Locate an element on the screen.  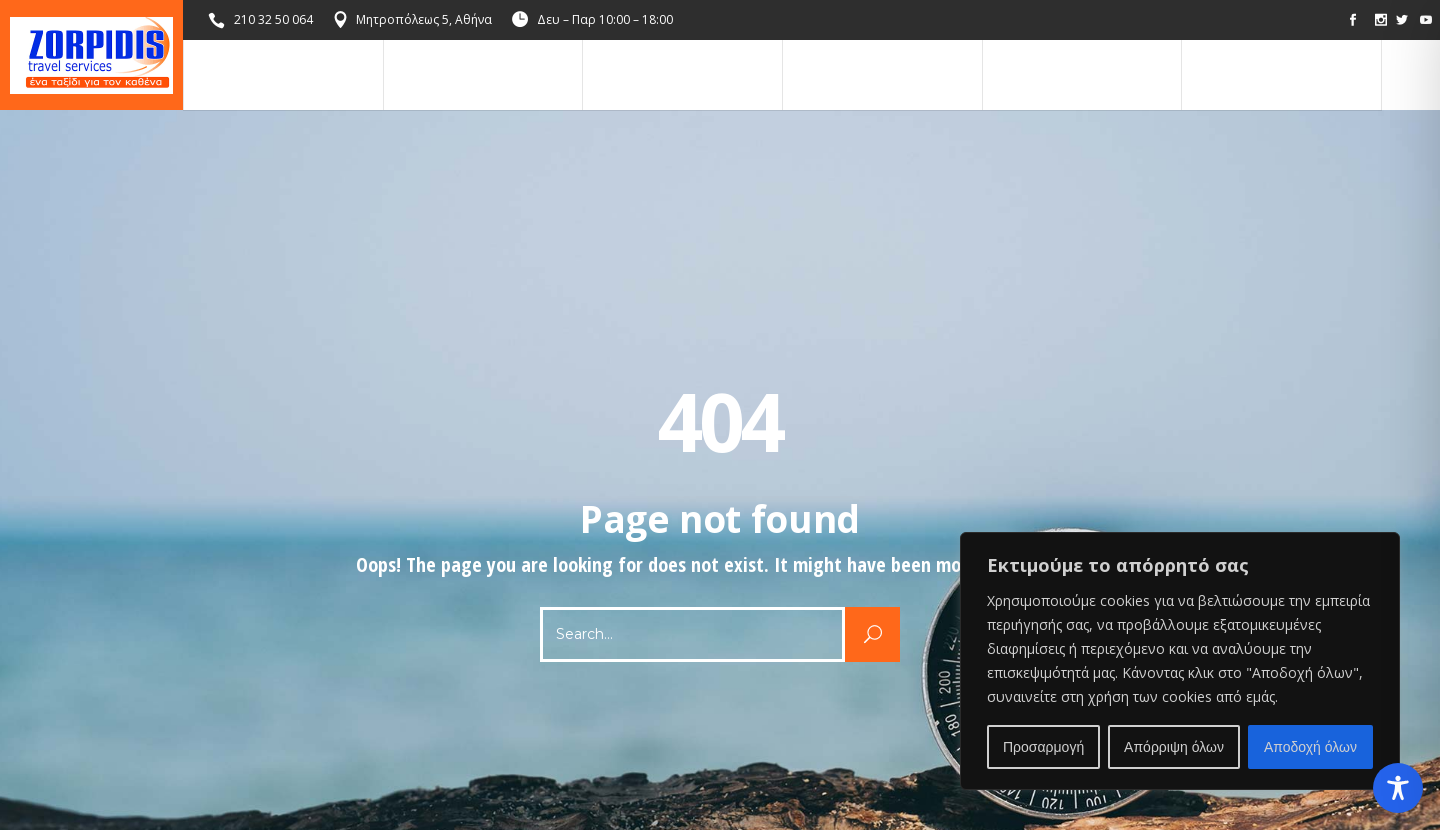
210 32 50 064 is located at coordinates (273, 19).